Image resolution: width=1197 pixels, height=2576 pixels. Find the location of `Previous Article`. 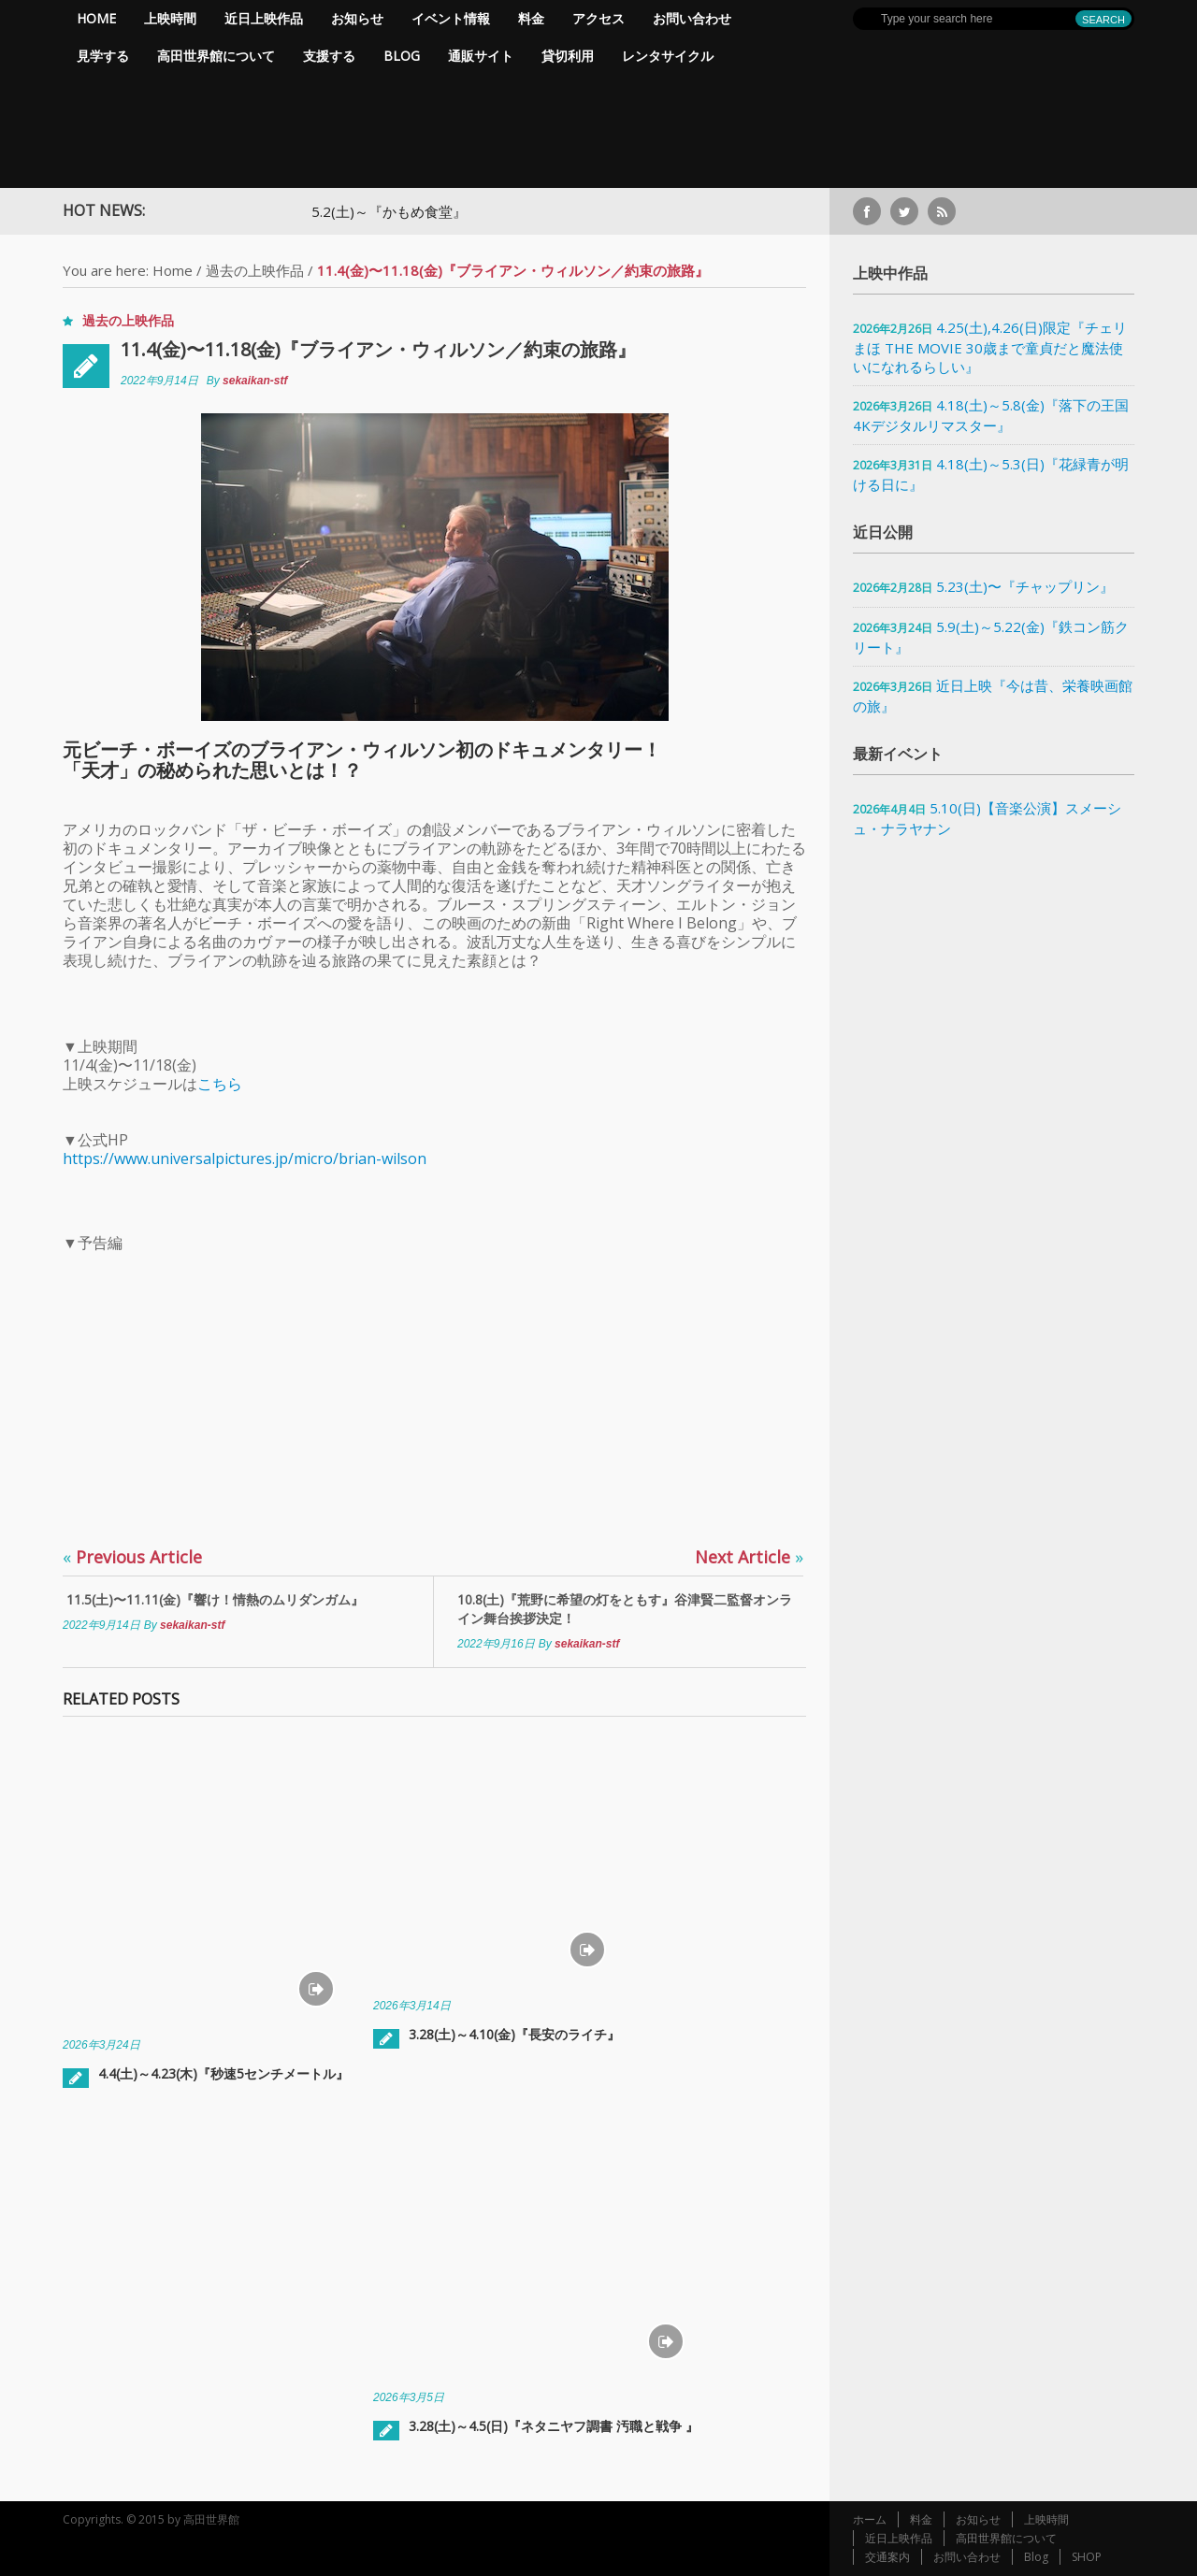

Previous Article is located at coordinates (132, 1556).